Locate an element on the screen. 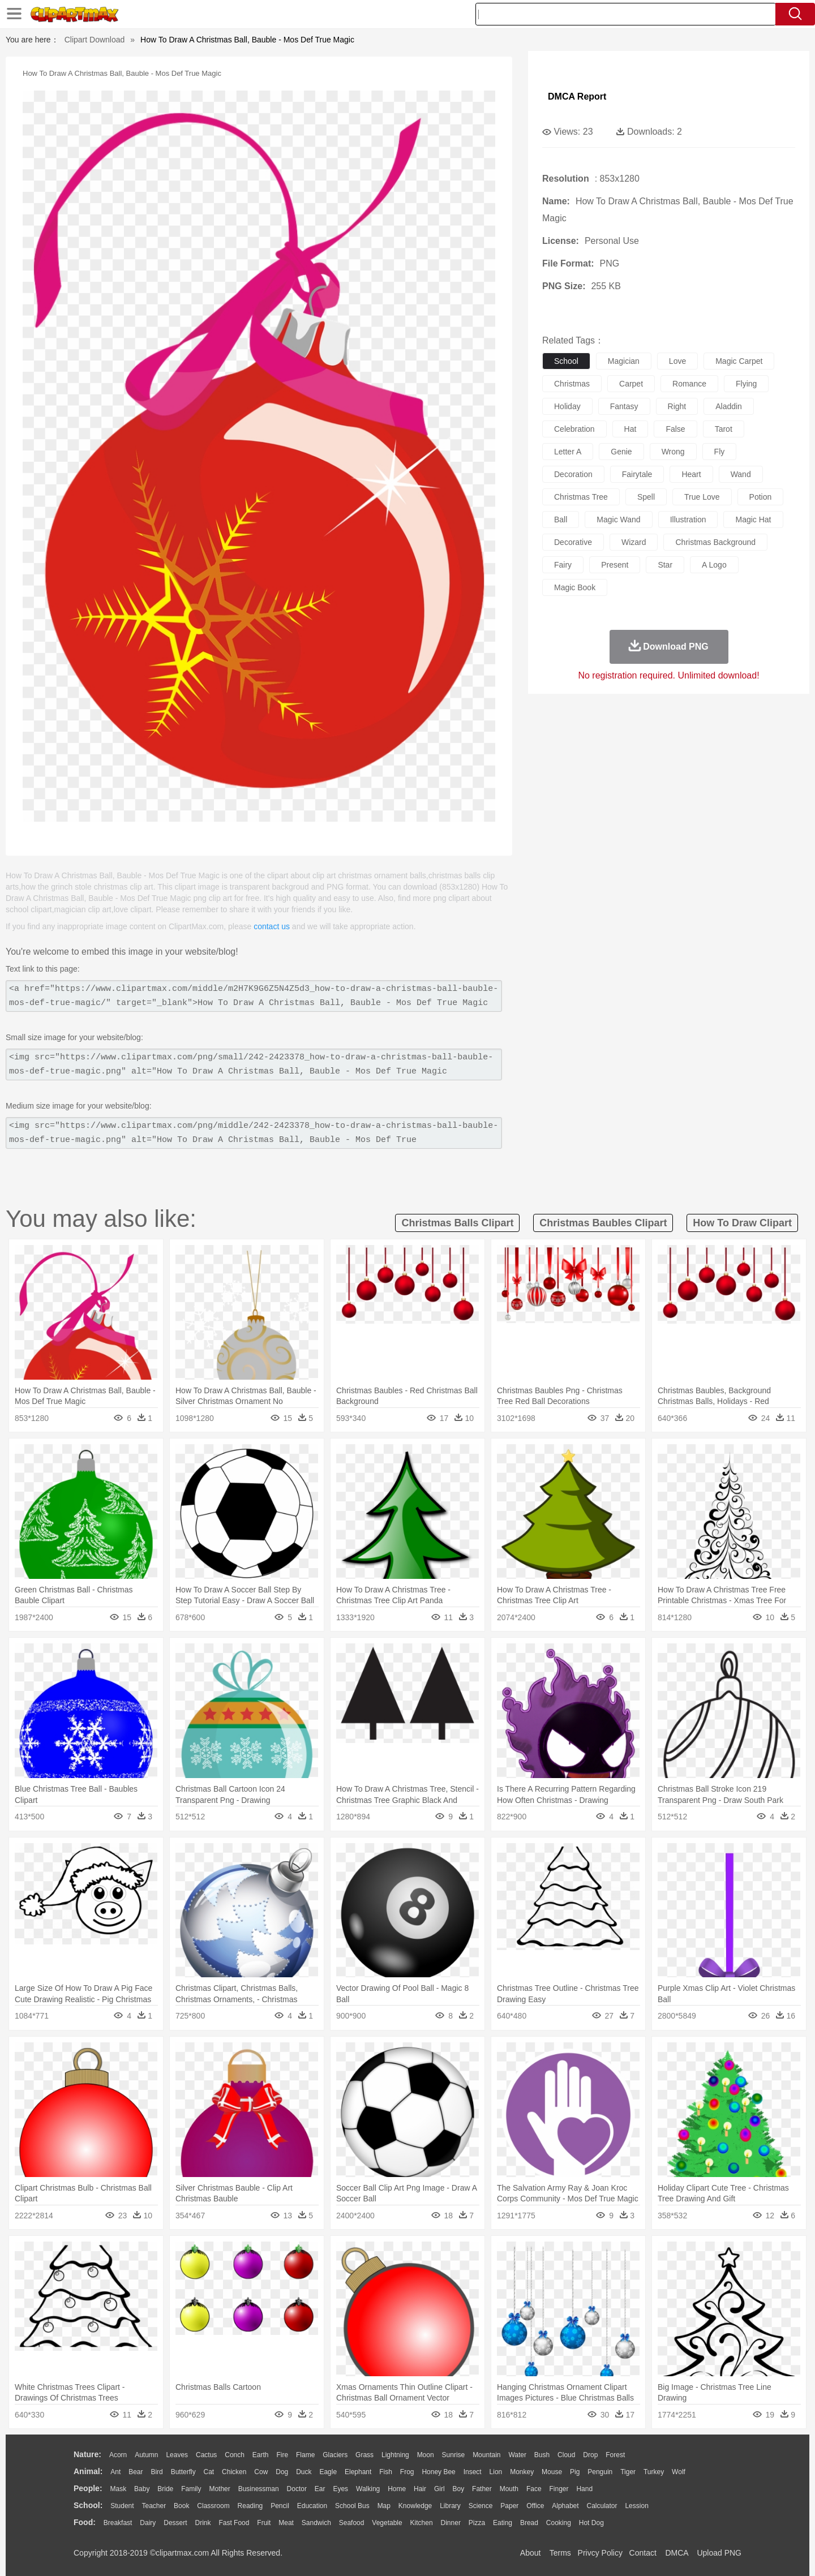 This screenshot has height=2576, width=815. Doctor is located at coordinates (297, 2489).